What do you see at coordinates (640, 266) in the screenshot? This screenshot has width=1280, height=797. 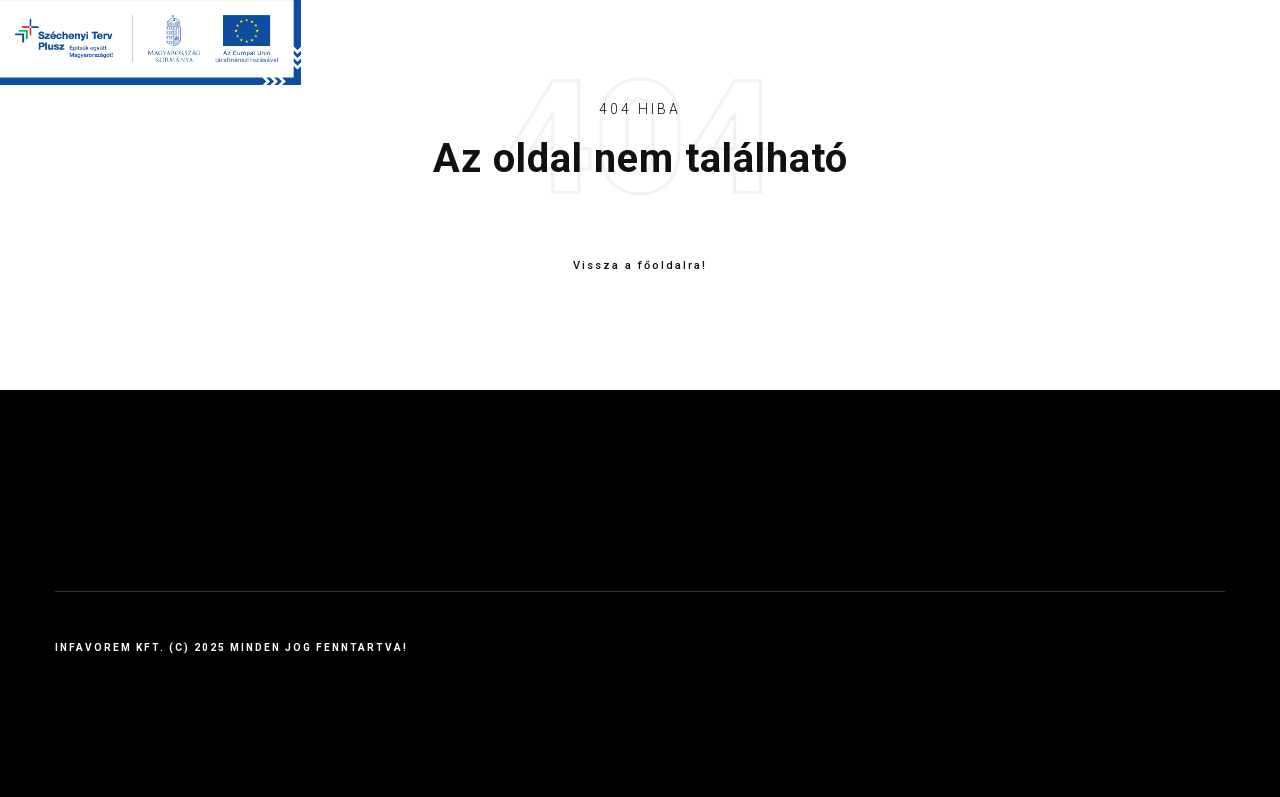 I see `Vissza a főoldalra!` at bounding box center [640, 266].